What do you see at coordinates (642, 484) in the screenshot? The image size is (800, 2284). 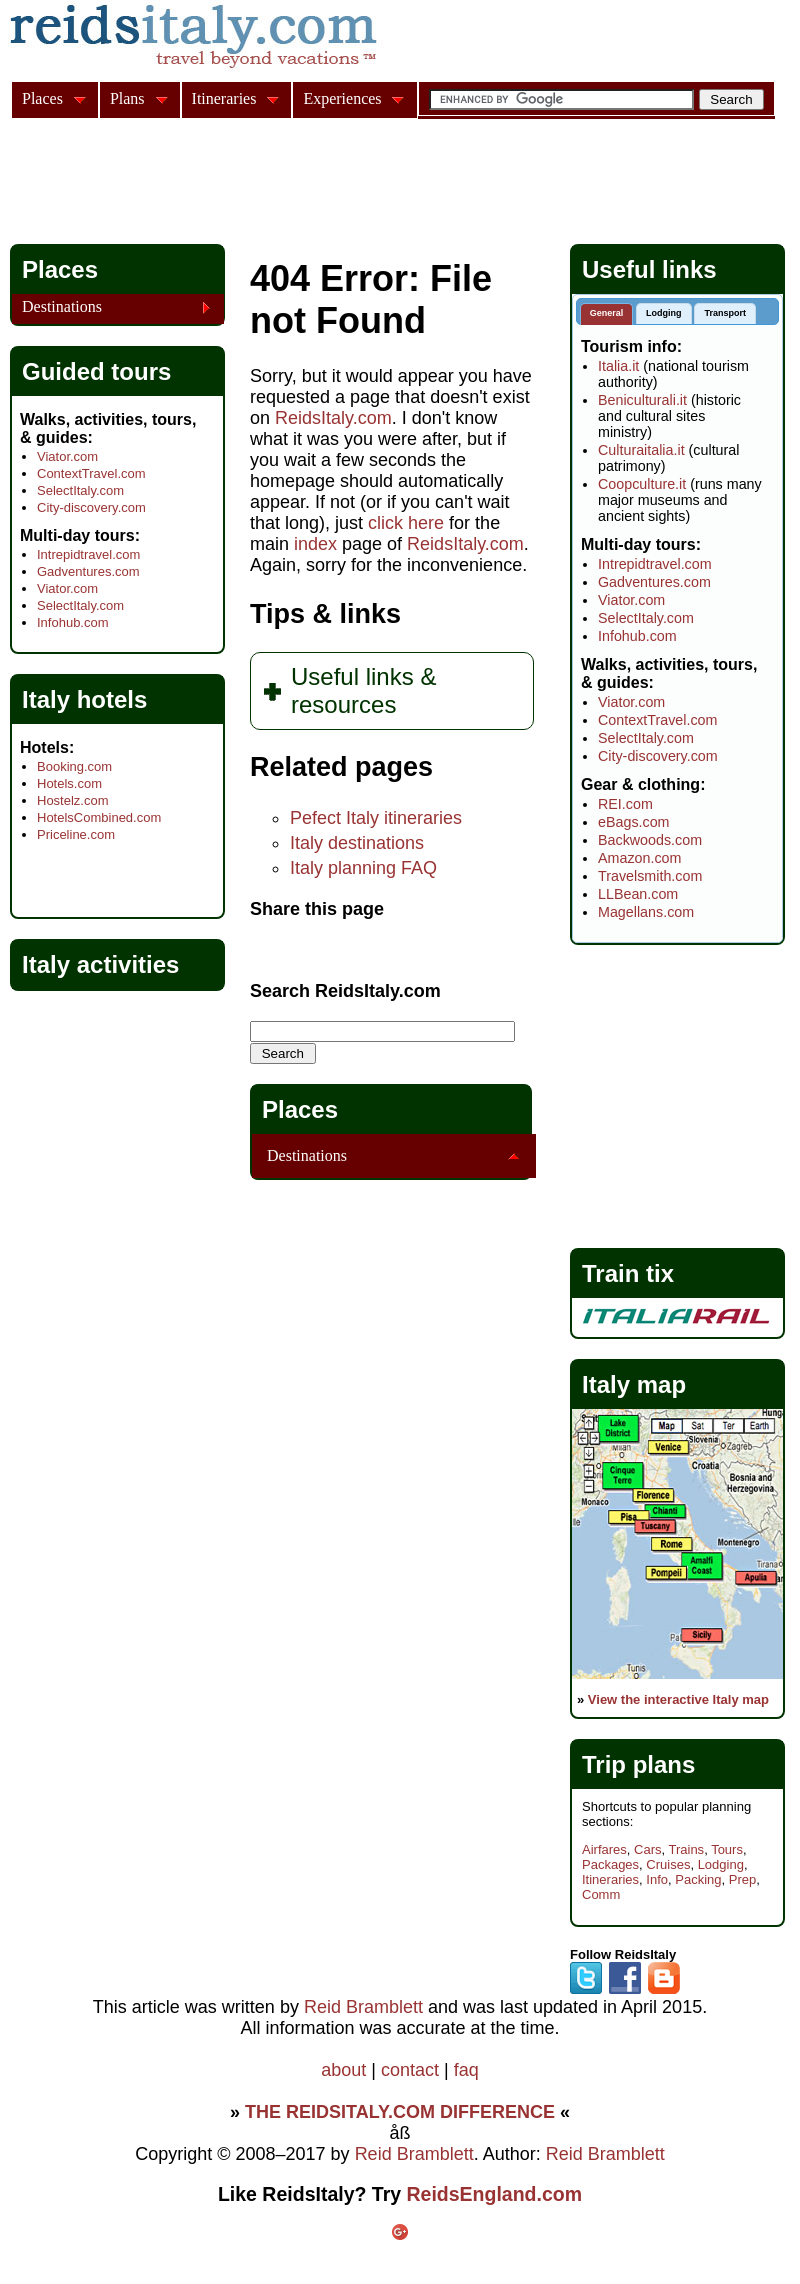 I see `Coopculture.it` at bounding box center [642, 484].